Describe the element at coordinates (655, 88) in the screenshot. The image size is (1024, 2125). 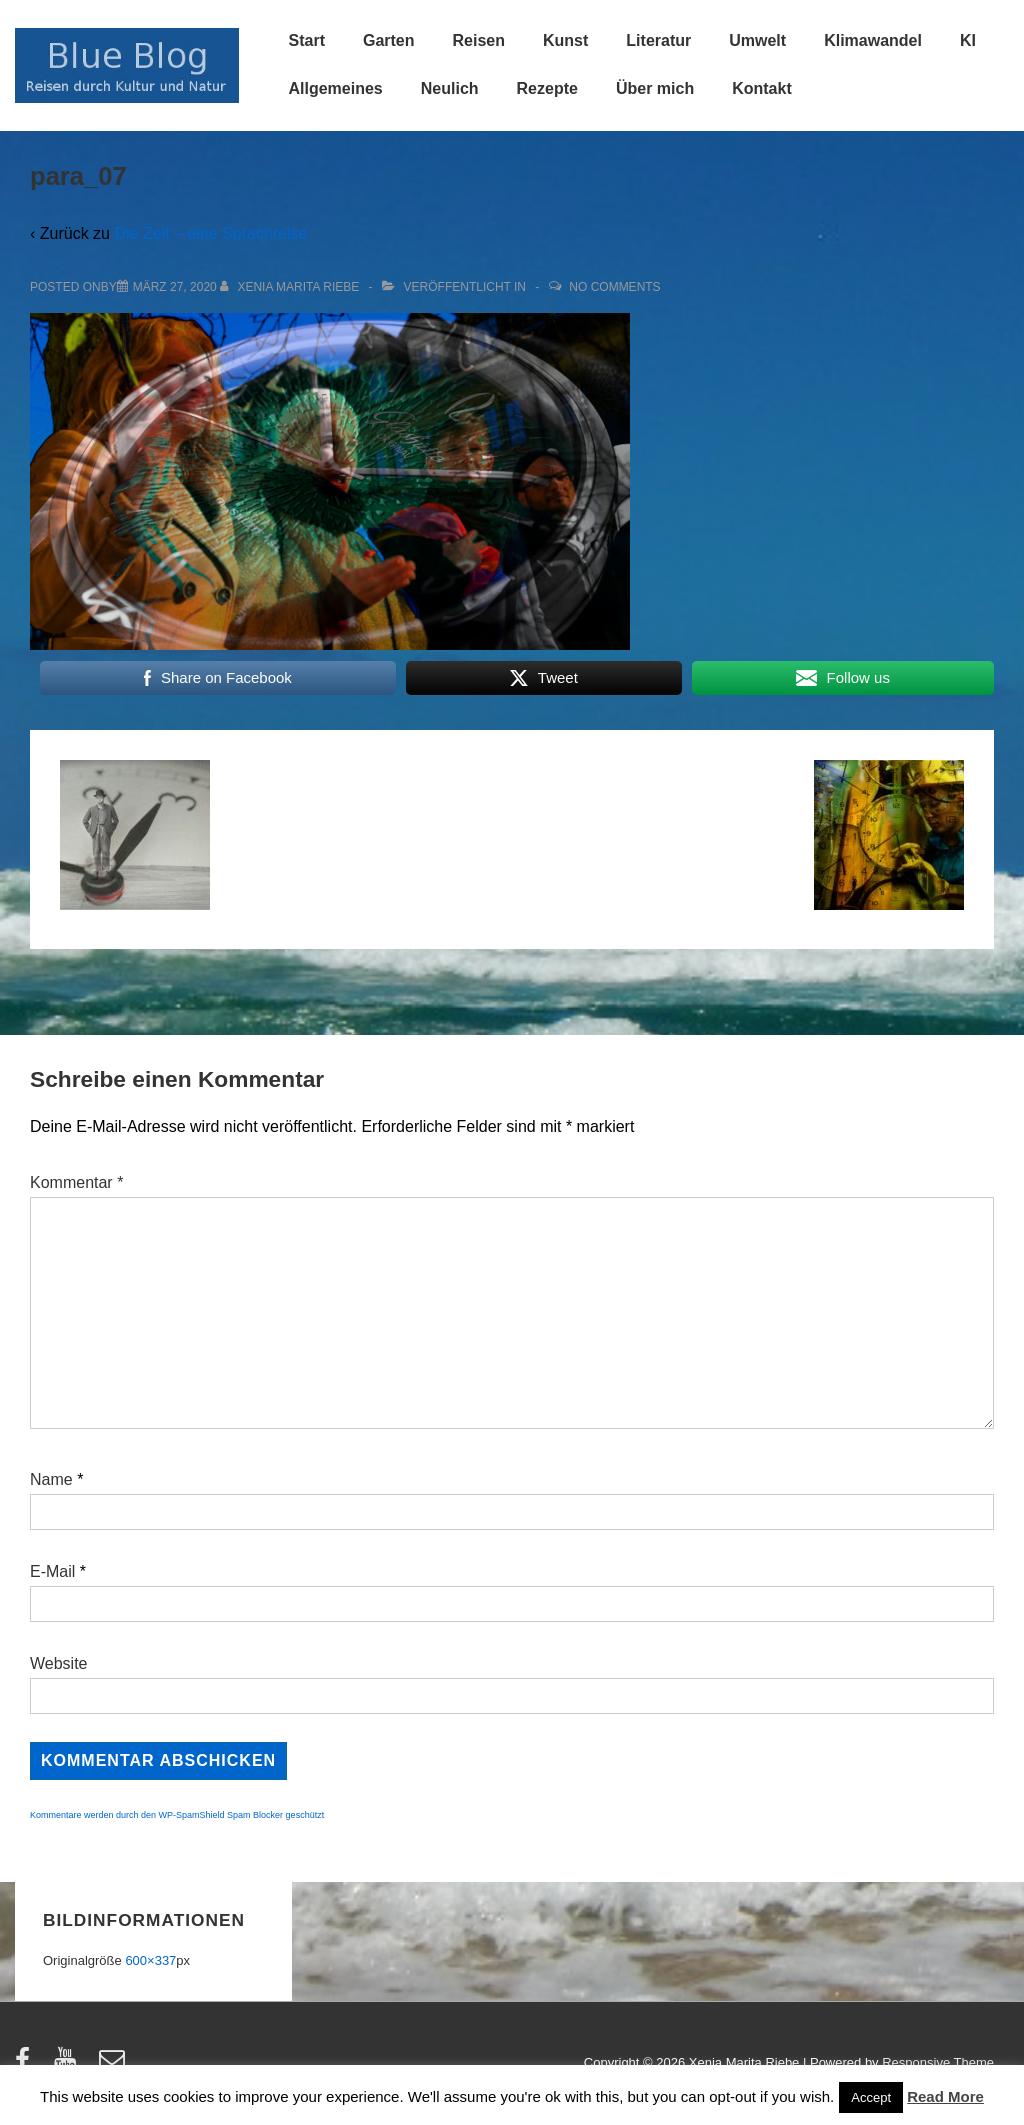
I see `Über mich` at that location.